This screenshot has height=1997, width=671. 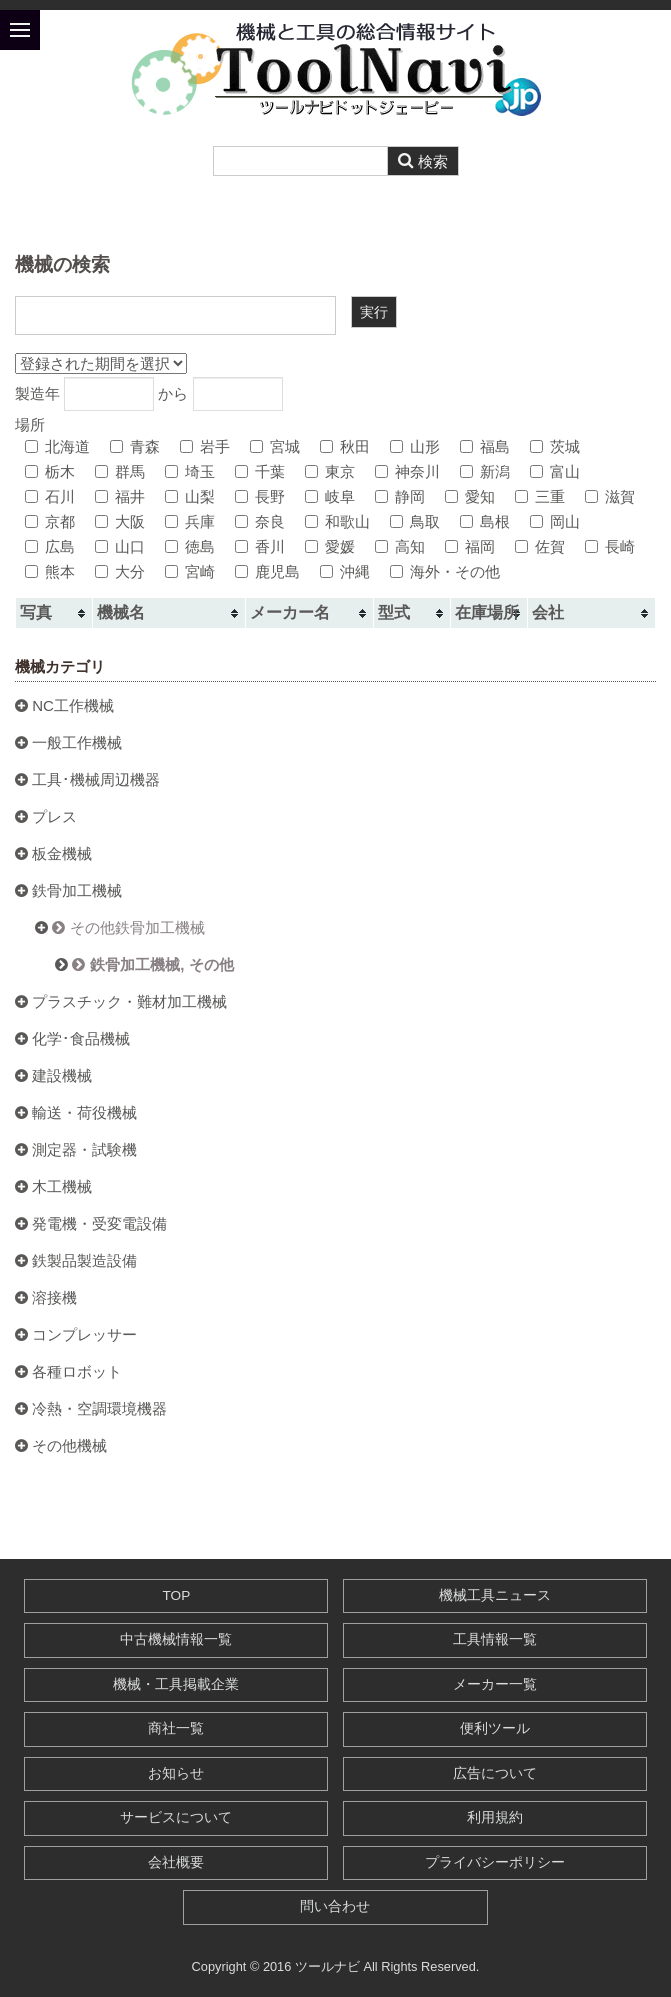 I want to click on 三重, so click(x=540, y=496).